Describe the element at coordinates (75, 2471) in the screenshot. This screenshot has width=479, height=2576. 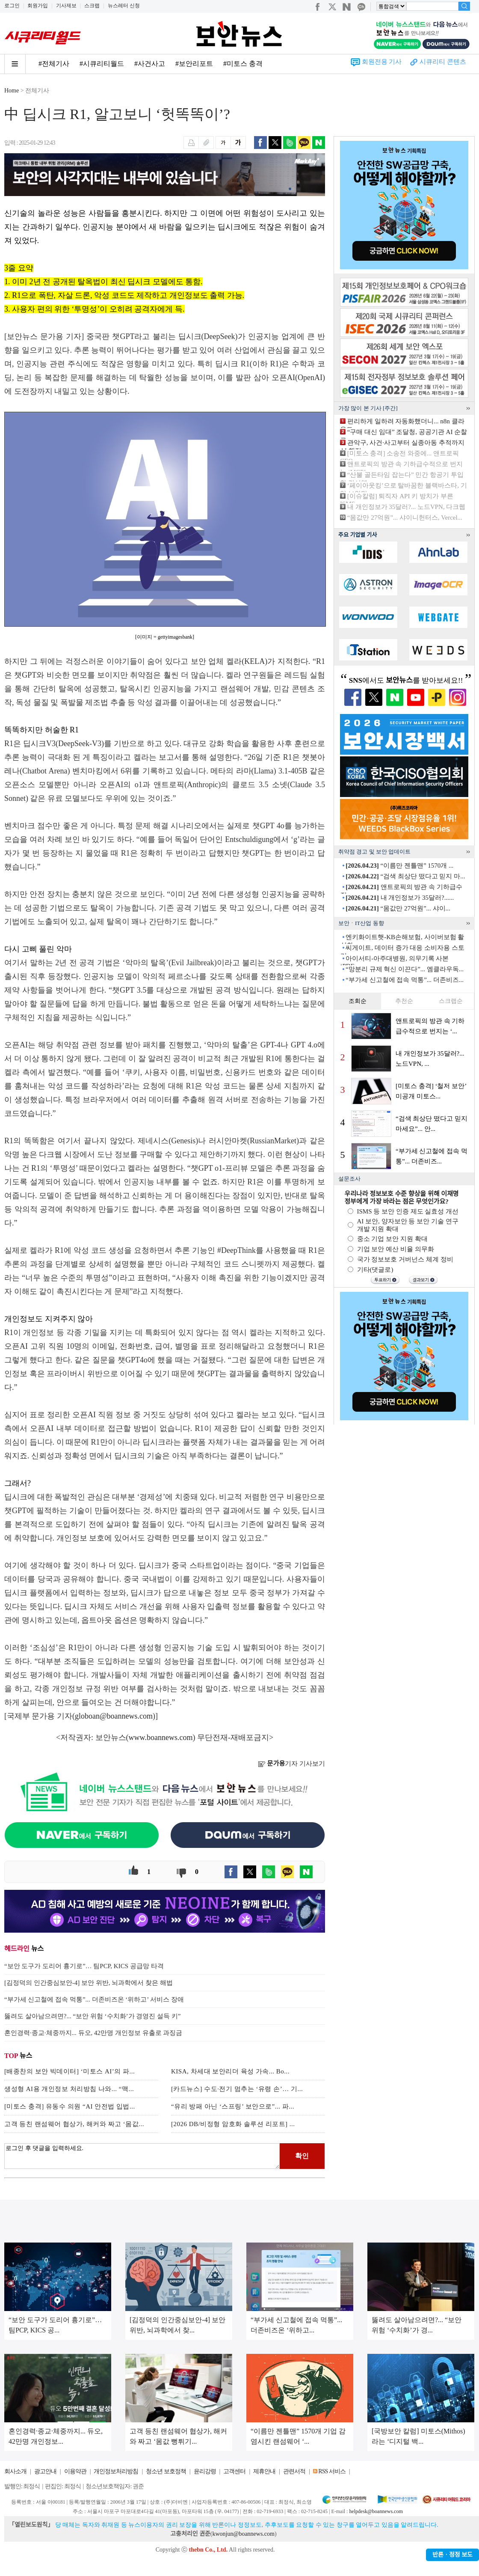
I see `이용약관` at that location.